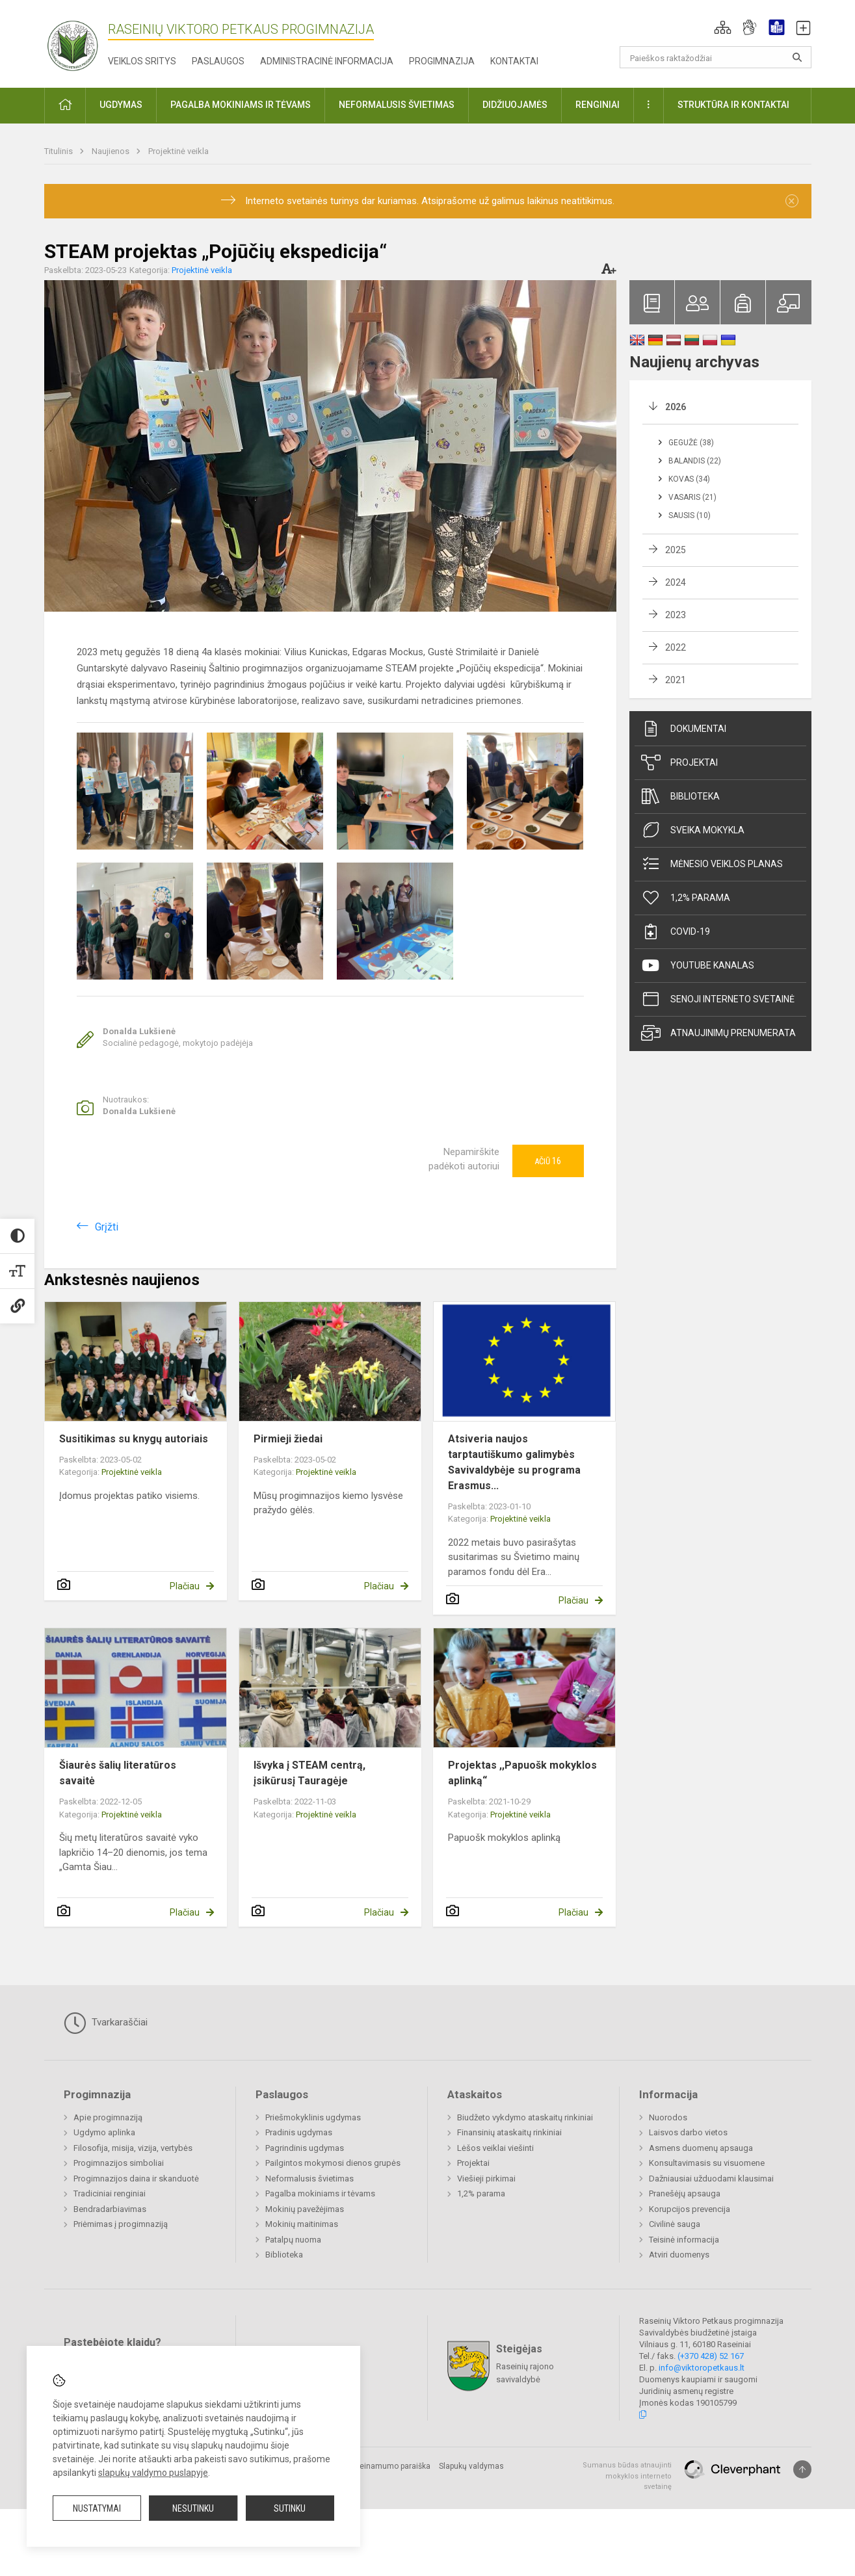 The height and width of the screenshot is (2576, 855). Describe the element at coordinates (304, 2209) in the screenshot. I see `Mokinių pavežėjimas` at that location.